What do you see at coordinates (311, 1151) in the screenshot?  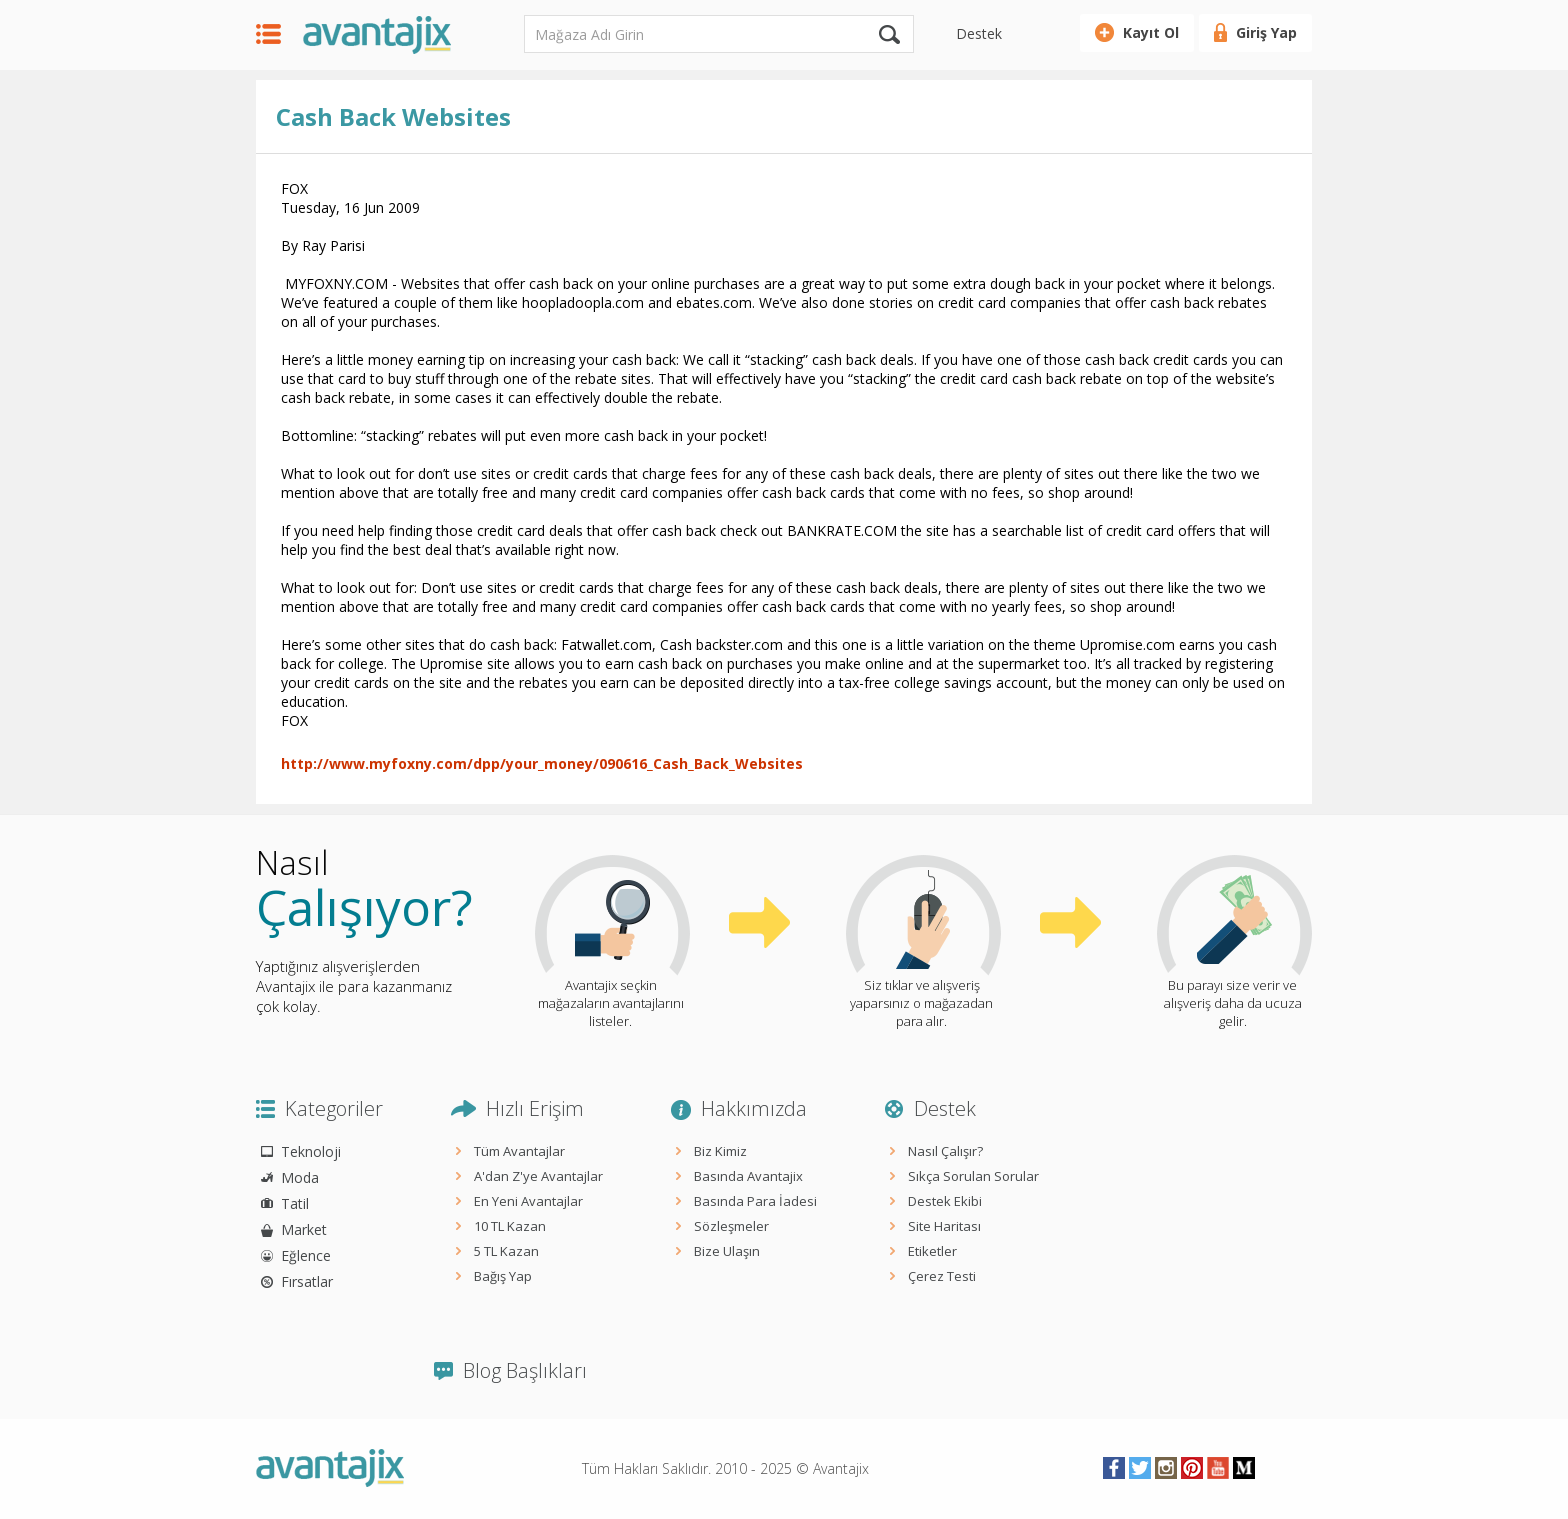 I see `Teknoloji` at bounding box center [311, 1151].